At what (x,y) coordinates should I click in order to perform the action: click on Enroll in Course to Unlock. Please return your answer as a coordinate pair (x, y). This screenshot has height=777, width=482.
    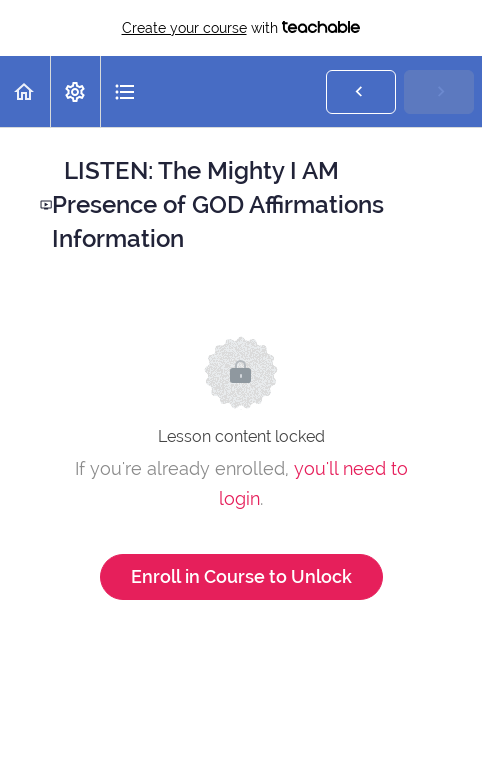
    Looking at the image, I should click on (241, 576).